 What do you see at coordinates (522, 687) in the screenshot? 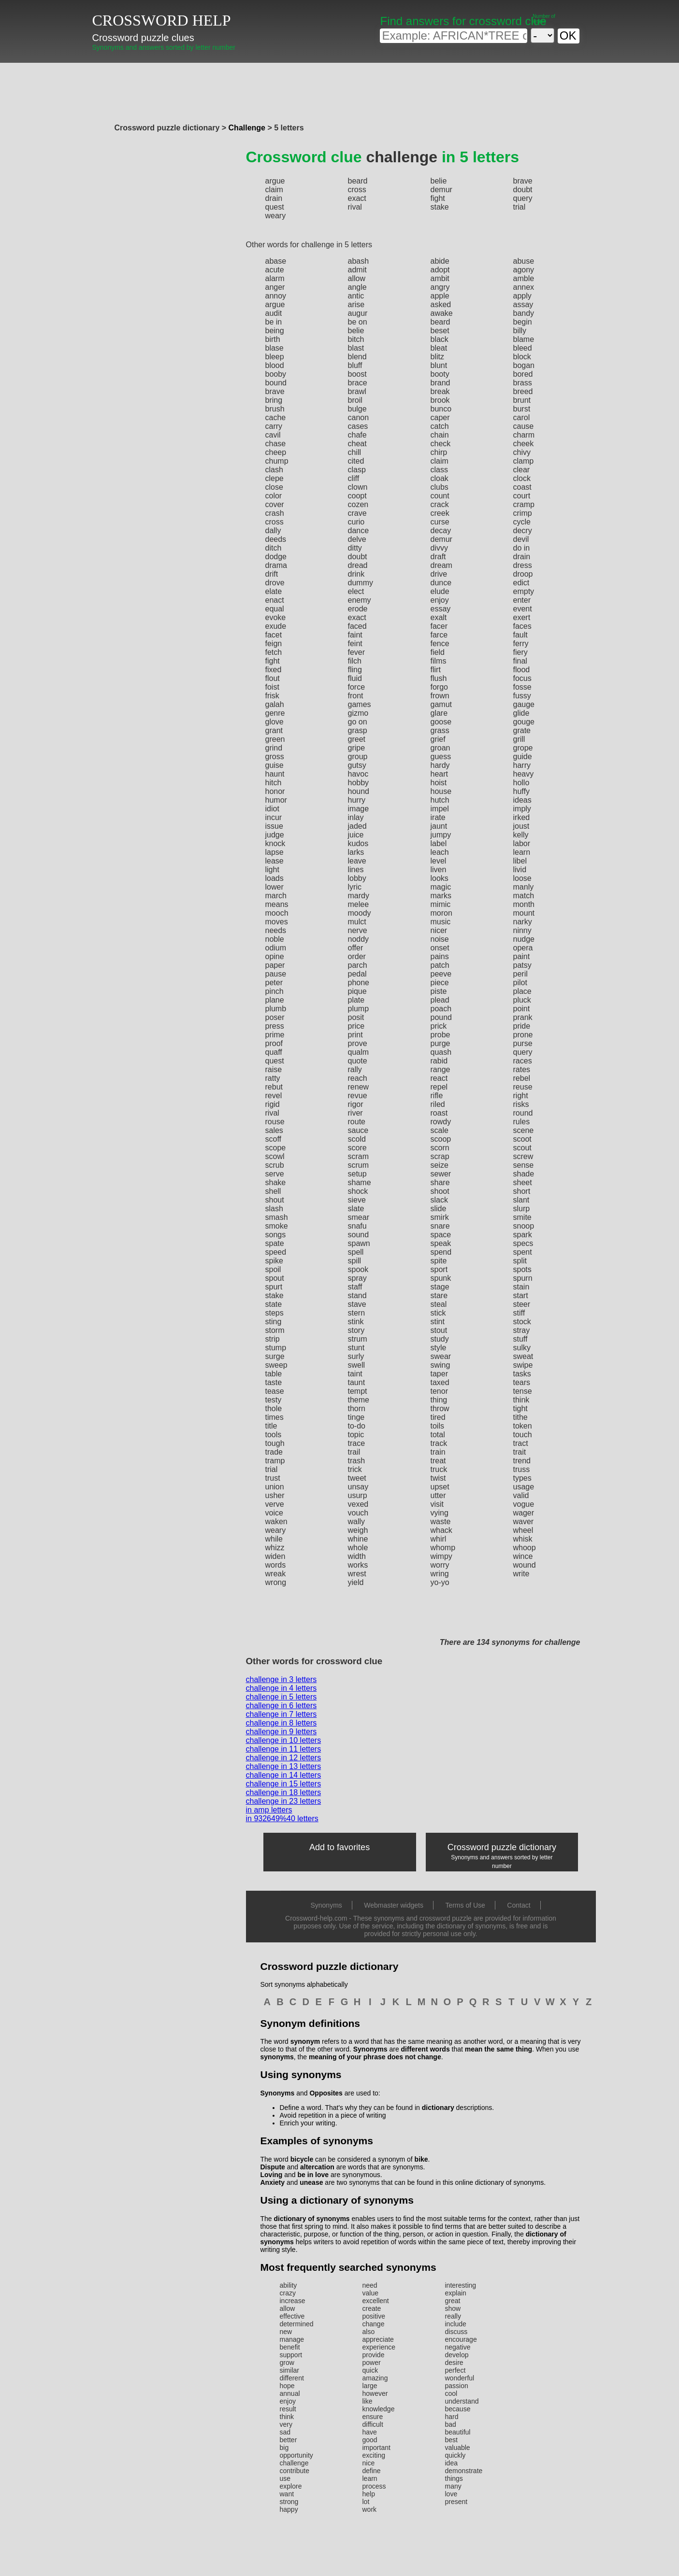
I see `fosse` at bounding box center [522, 687].